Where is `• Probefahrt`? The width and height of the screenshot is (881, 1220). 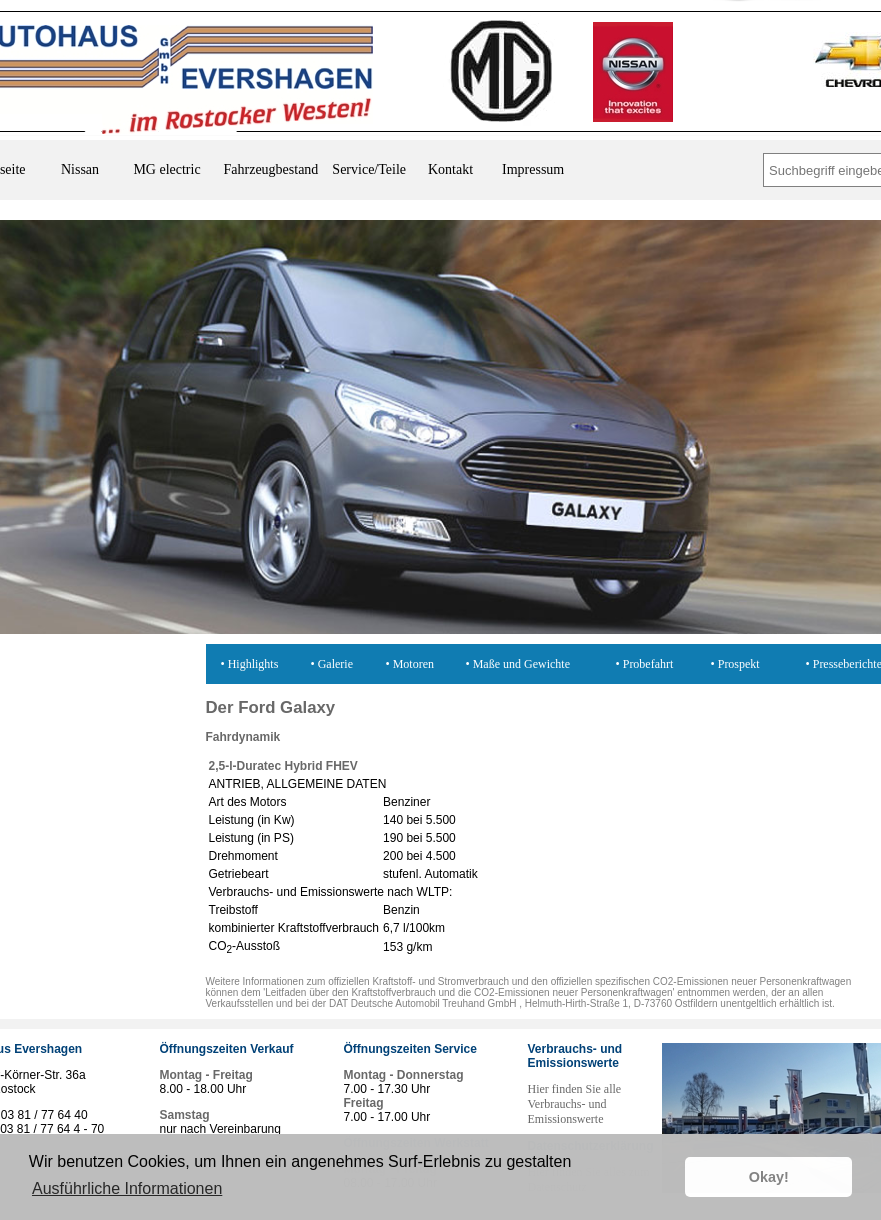 • Probefahrt is located at coordinates (645, 664).